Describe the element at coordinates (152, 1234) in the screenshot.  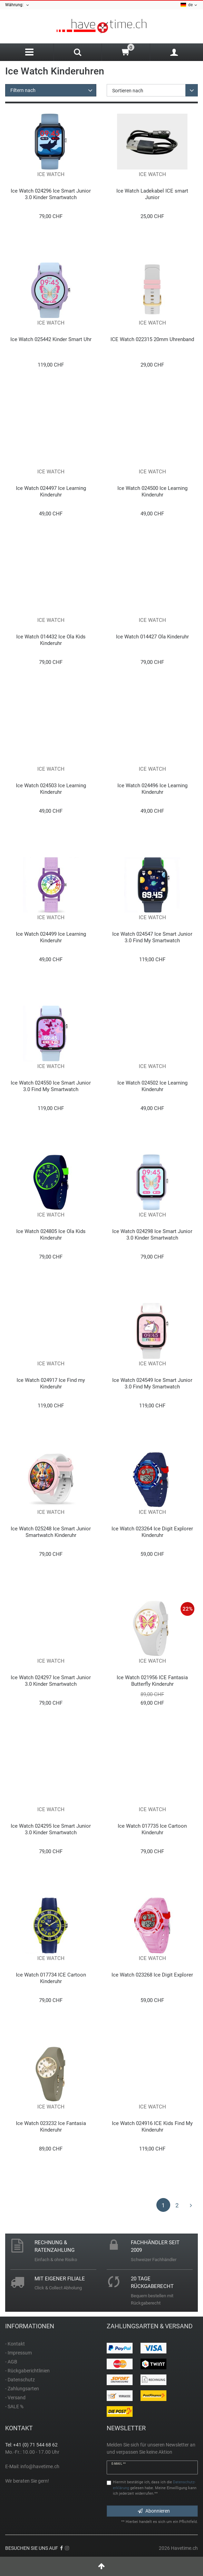
I see `Ice Watch 024298 Ice Smart Junior 3.0 Kinder Smartwatch` at that location.